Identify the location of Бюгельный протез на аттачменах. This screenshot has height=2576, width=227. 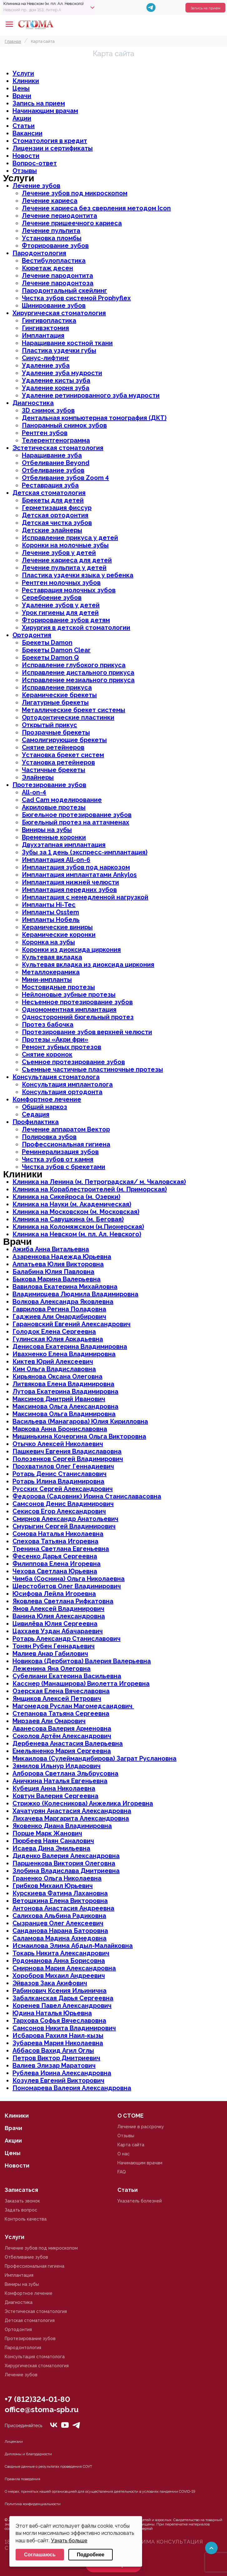
(75, 822).